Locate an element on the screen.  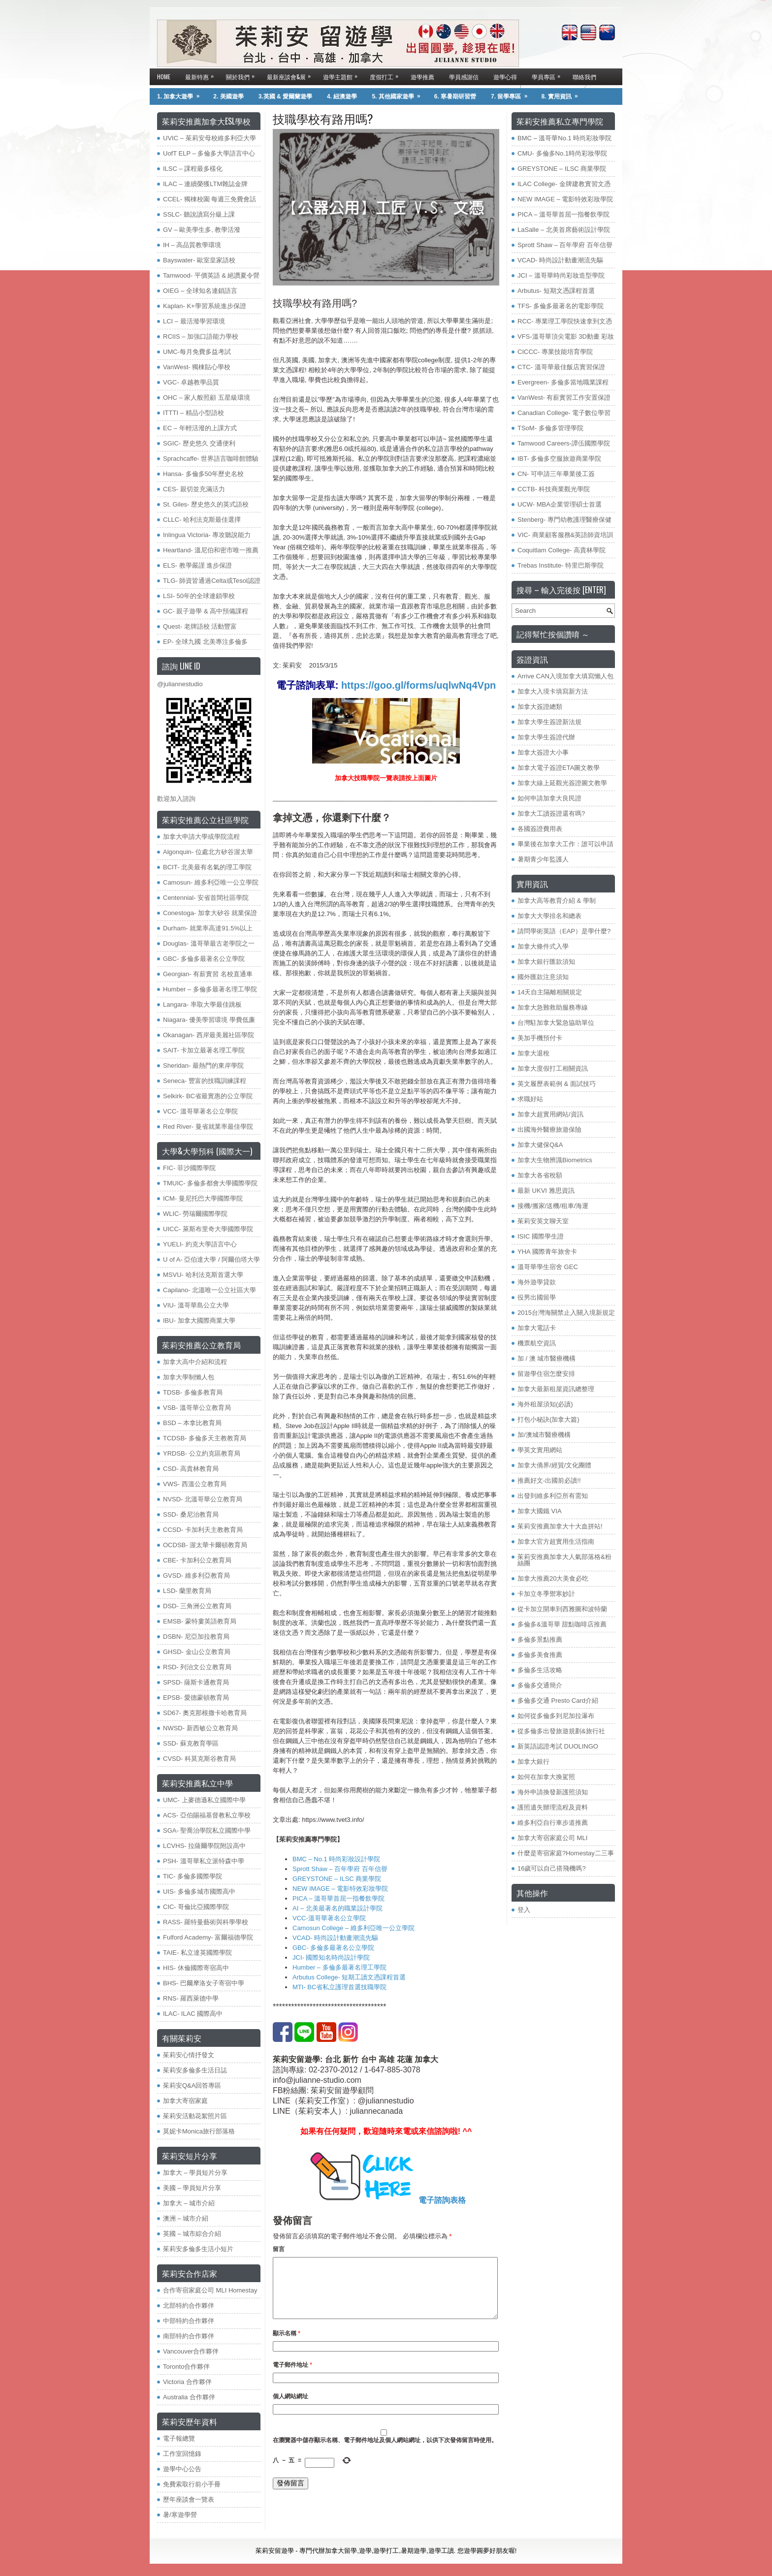
美加手機預付卡 is located at coordinates (539, 1038).